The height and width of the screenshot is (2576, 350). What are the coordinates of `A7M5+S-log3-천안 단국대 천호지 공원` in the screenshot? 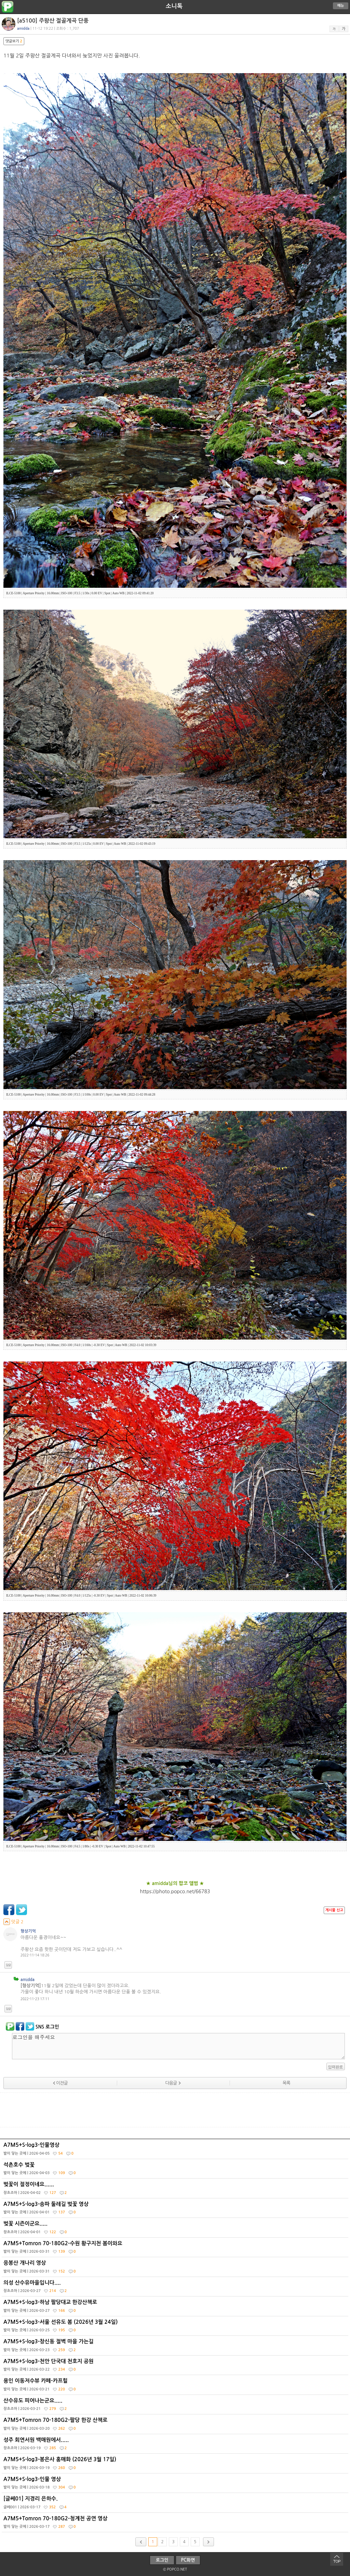 It's located at (175, 2367).